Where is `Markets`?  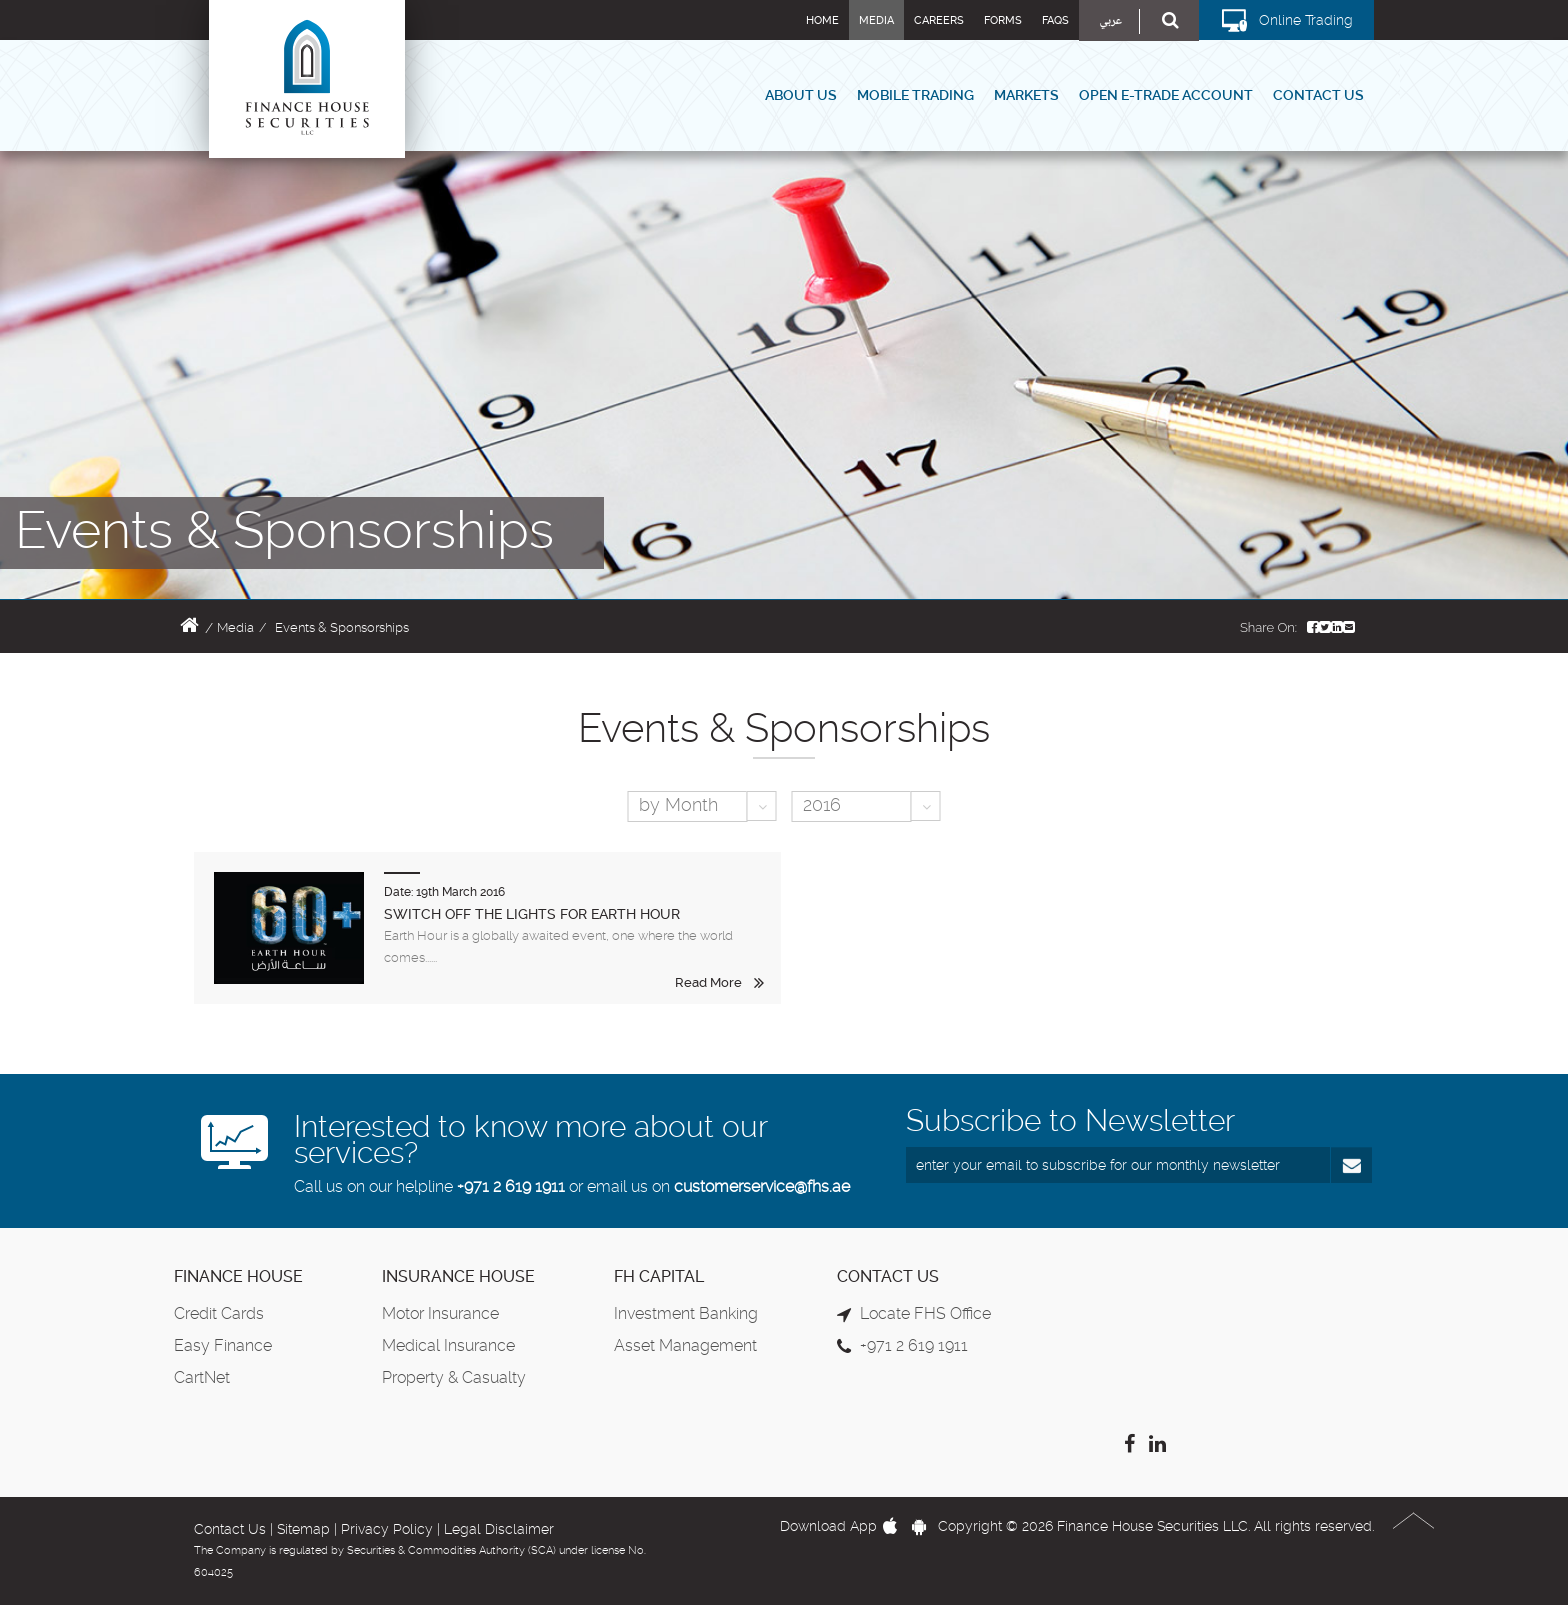 Markets is located at coordinates (1026, 95).